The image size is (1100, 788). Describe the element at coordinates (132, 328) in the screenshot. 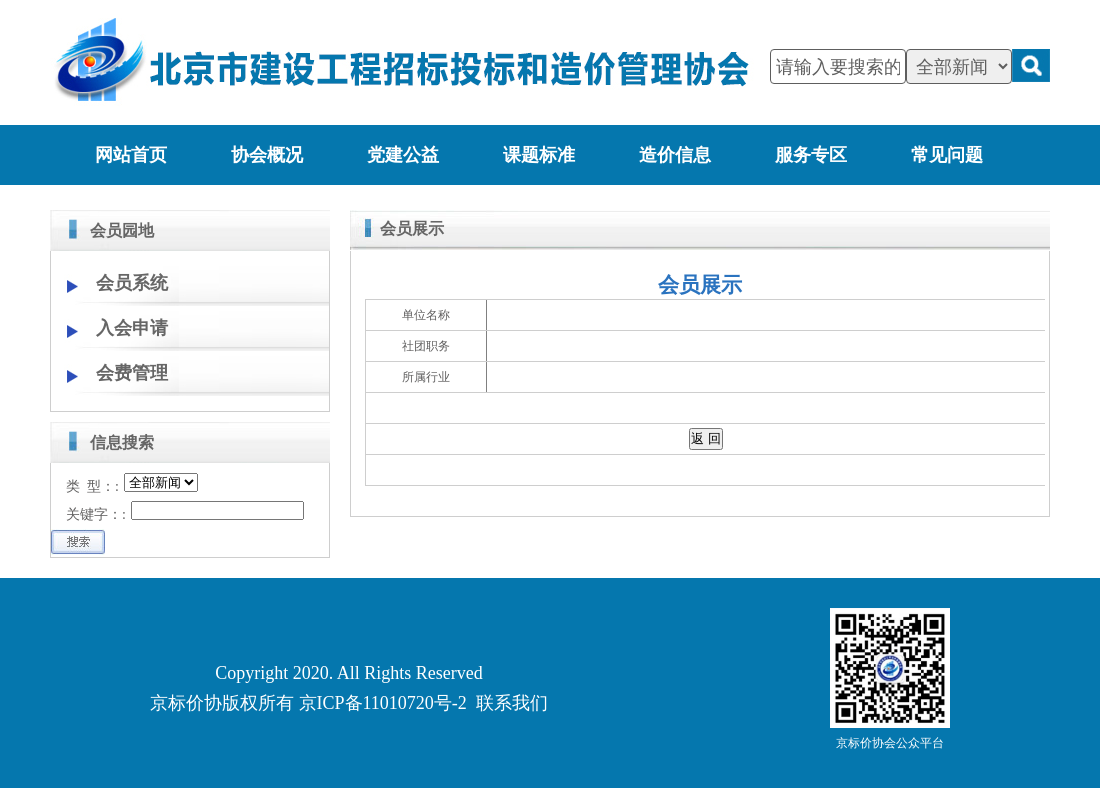

I see `入会申请` at that location.